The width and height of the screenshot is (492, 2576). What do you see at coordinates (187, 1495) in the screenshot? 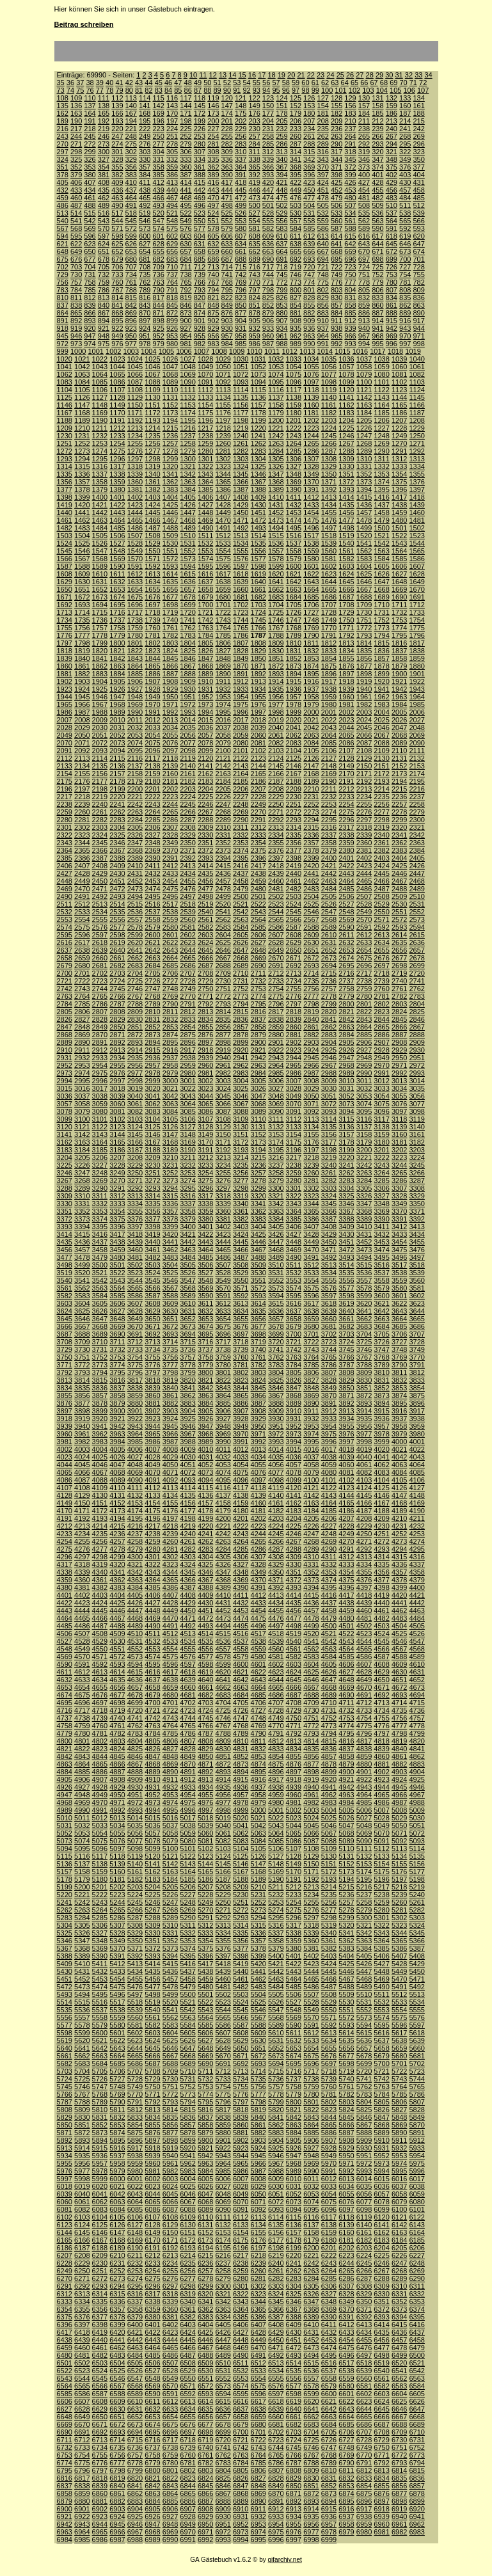
I see `4135` at bounding box center [187, 1495].